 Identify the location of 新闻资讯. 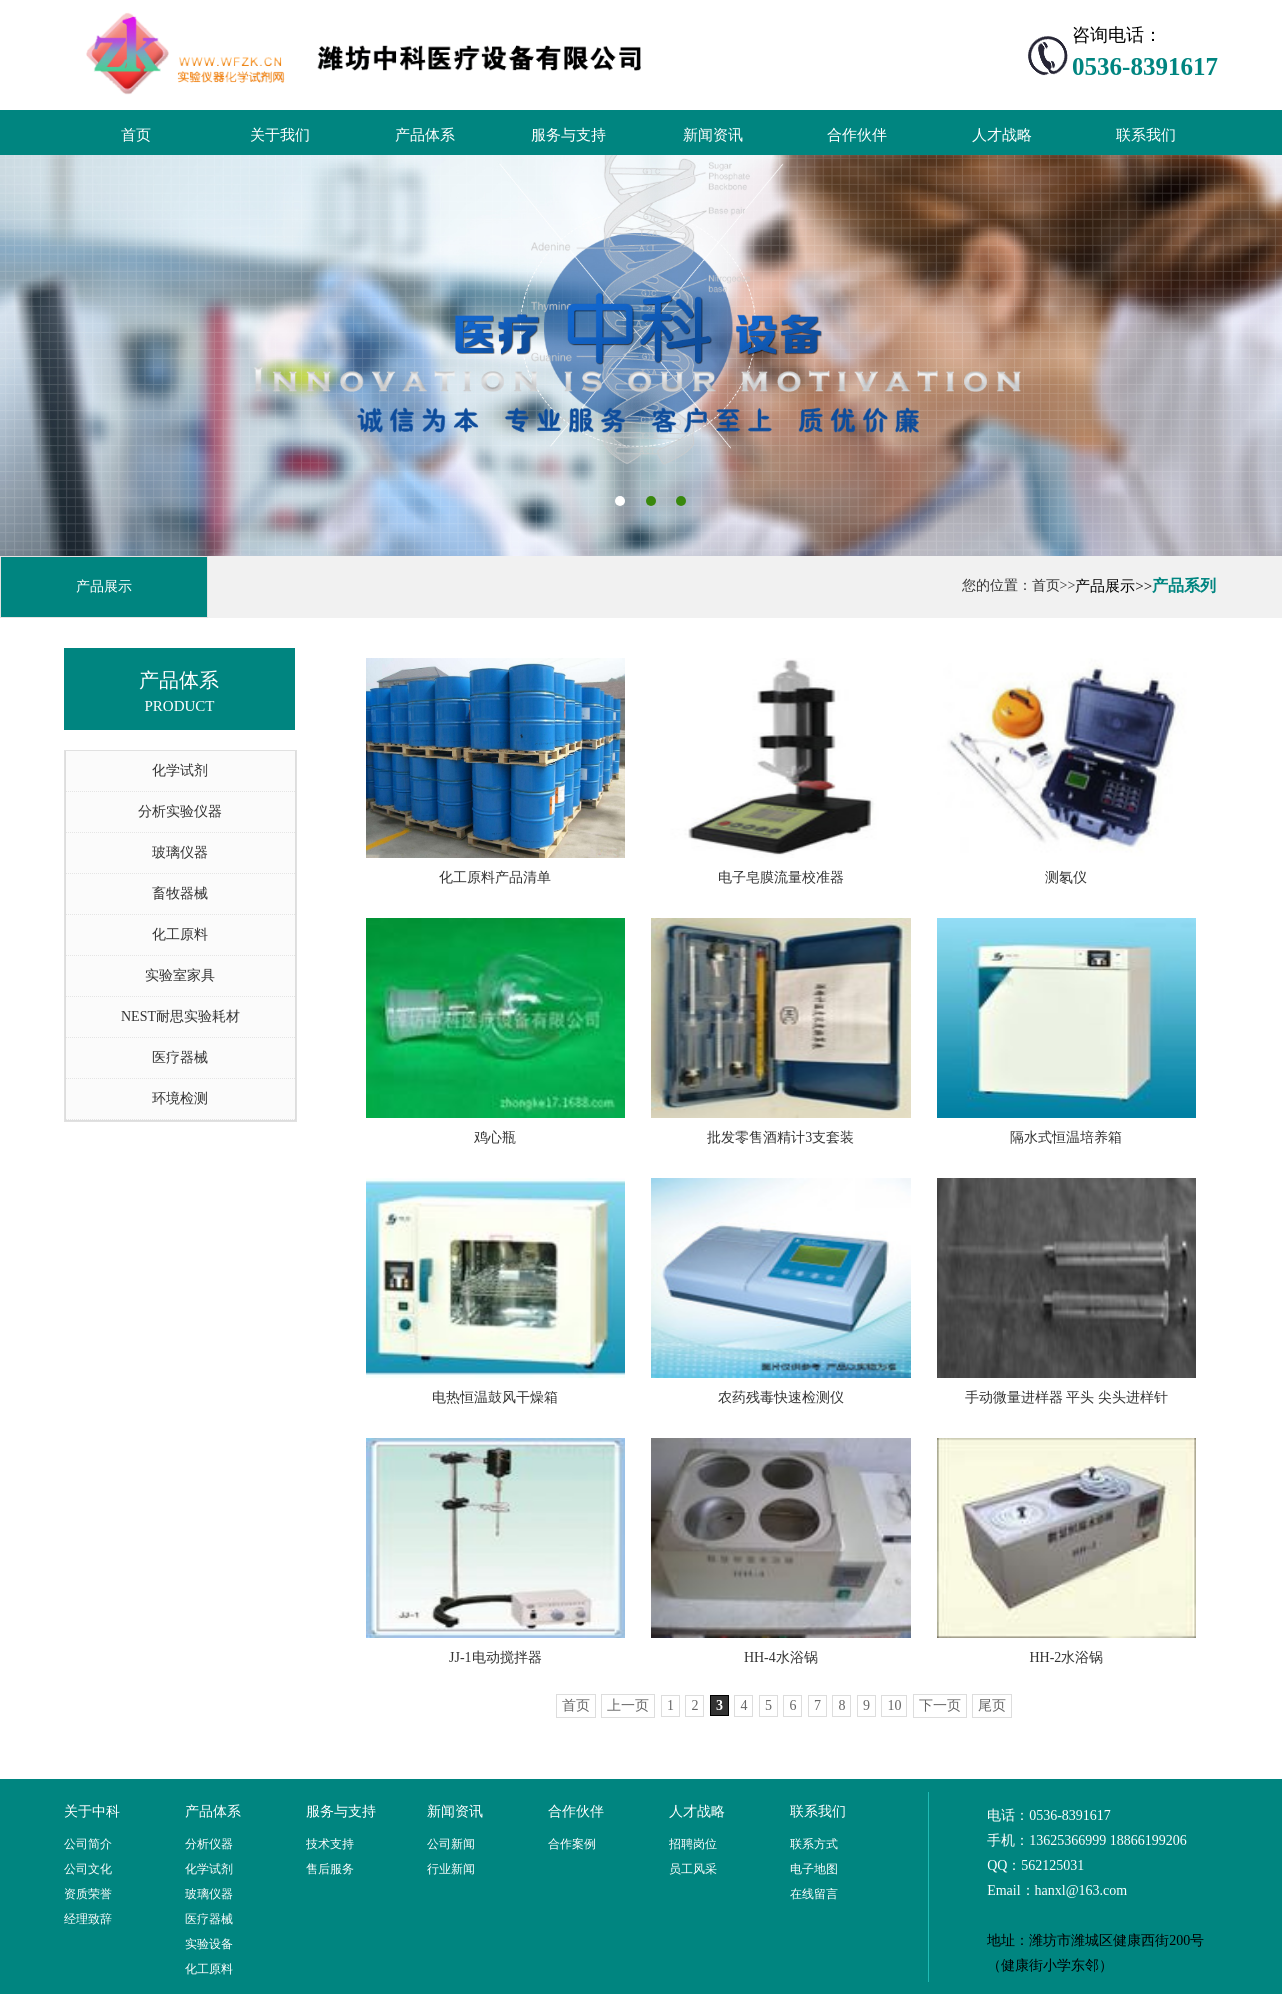
(713, 135).